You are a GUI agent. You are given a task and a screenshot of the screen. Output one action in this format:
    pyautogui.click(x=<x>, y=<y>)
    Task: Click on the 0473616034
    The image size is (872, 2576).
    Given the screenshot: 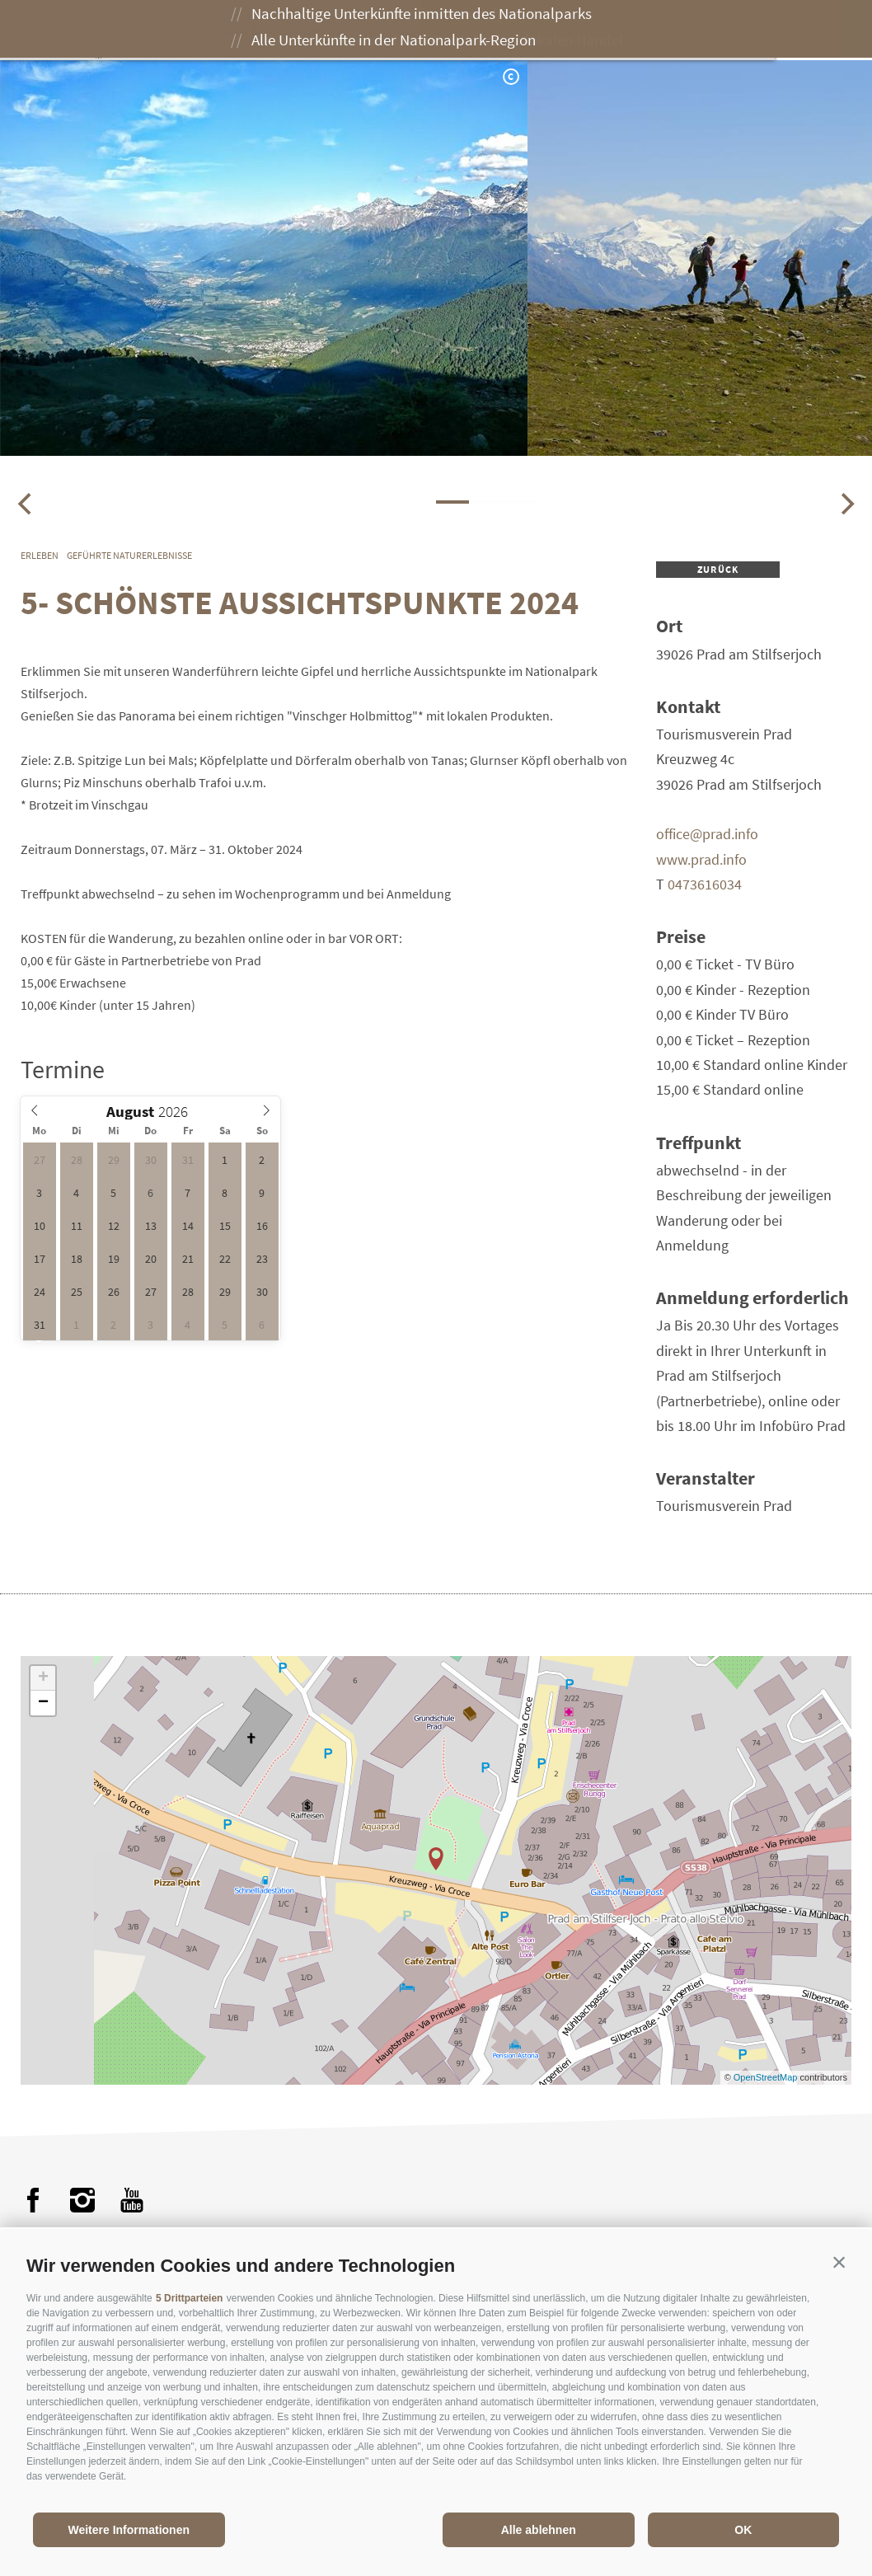 What is the action you would take?
    pyautogui.click(x=705, y=884)
    